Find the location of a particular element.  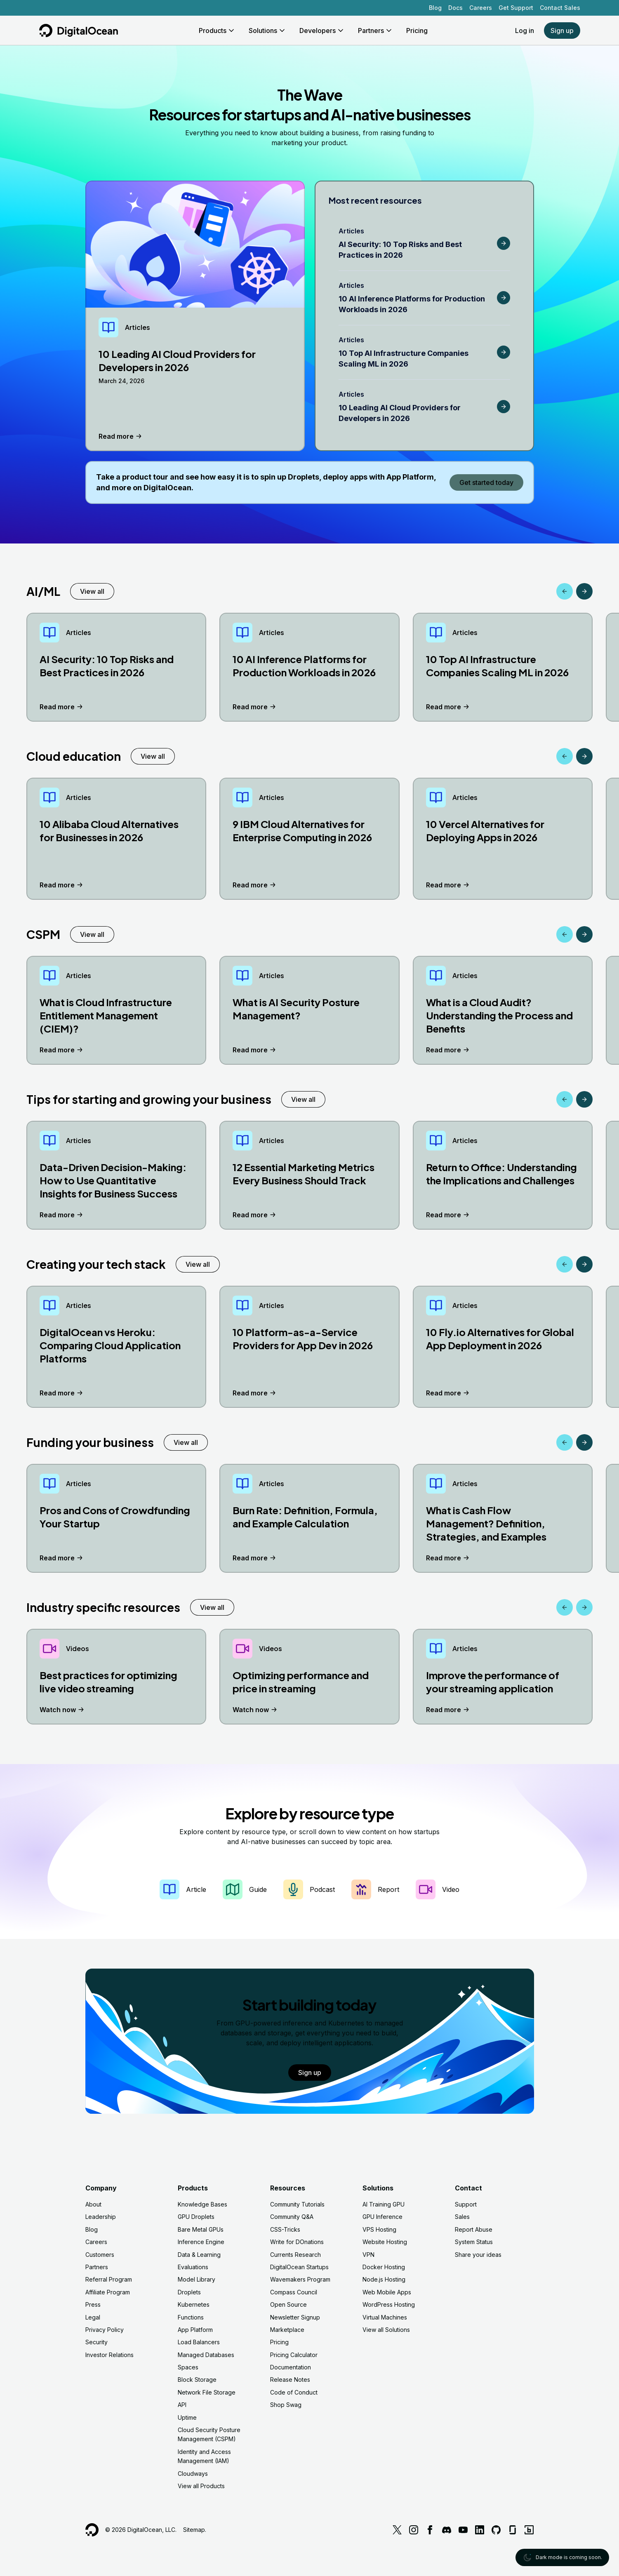

Leadership is located at coordinates (100, 2216).